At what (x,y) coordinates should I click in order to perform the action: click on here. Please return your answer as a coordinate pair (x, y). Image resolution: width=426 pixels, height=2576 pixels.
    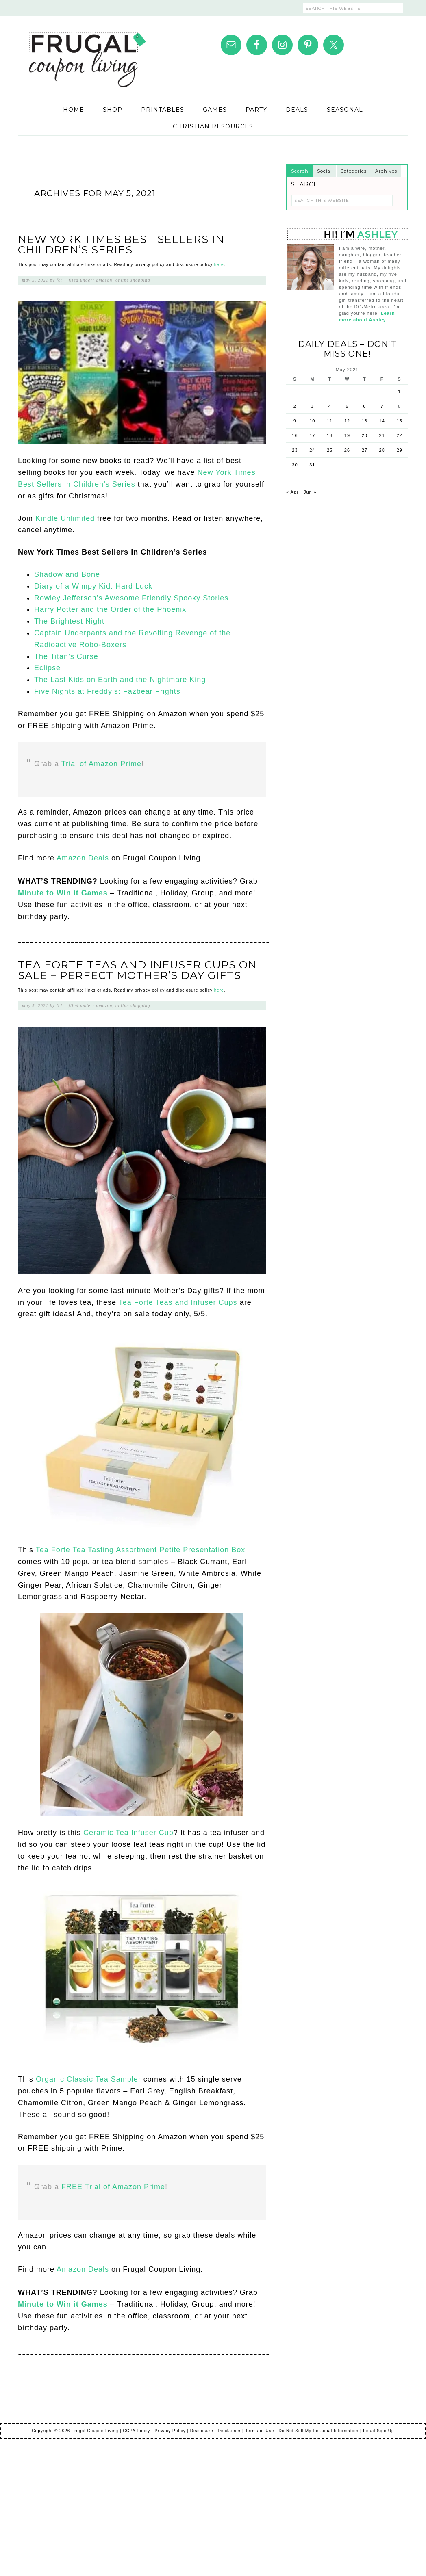
    Looking at the image, I should click on (219, 264).